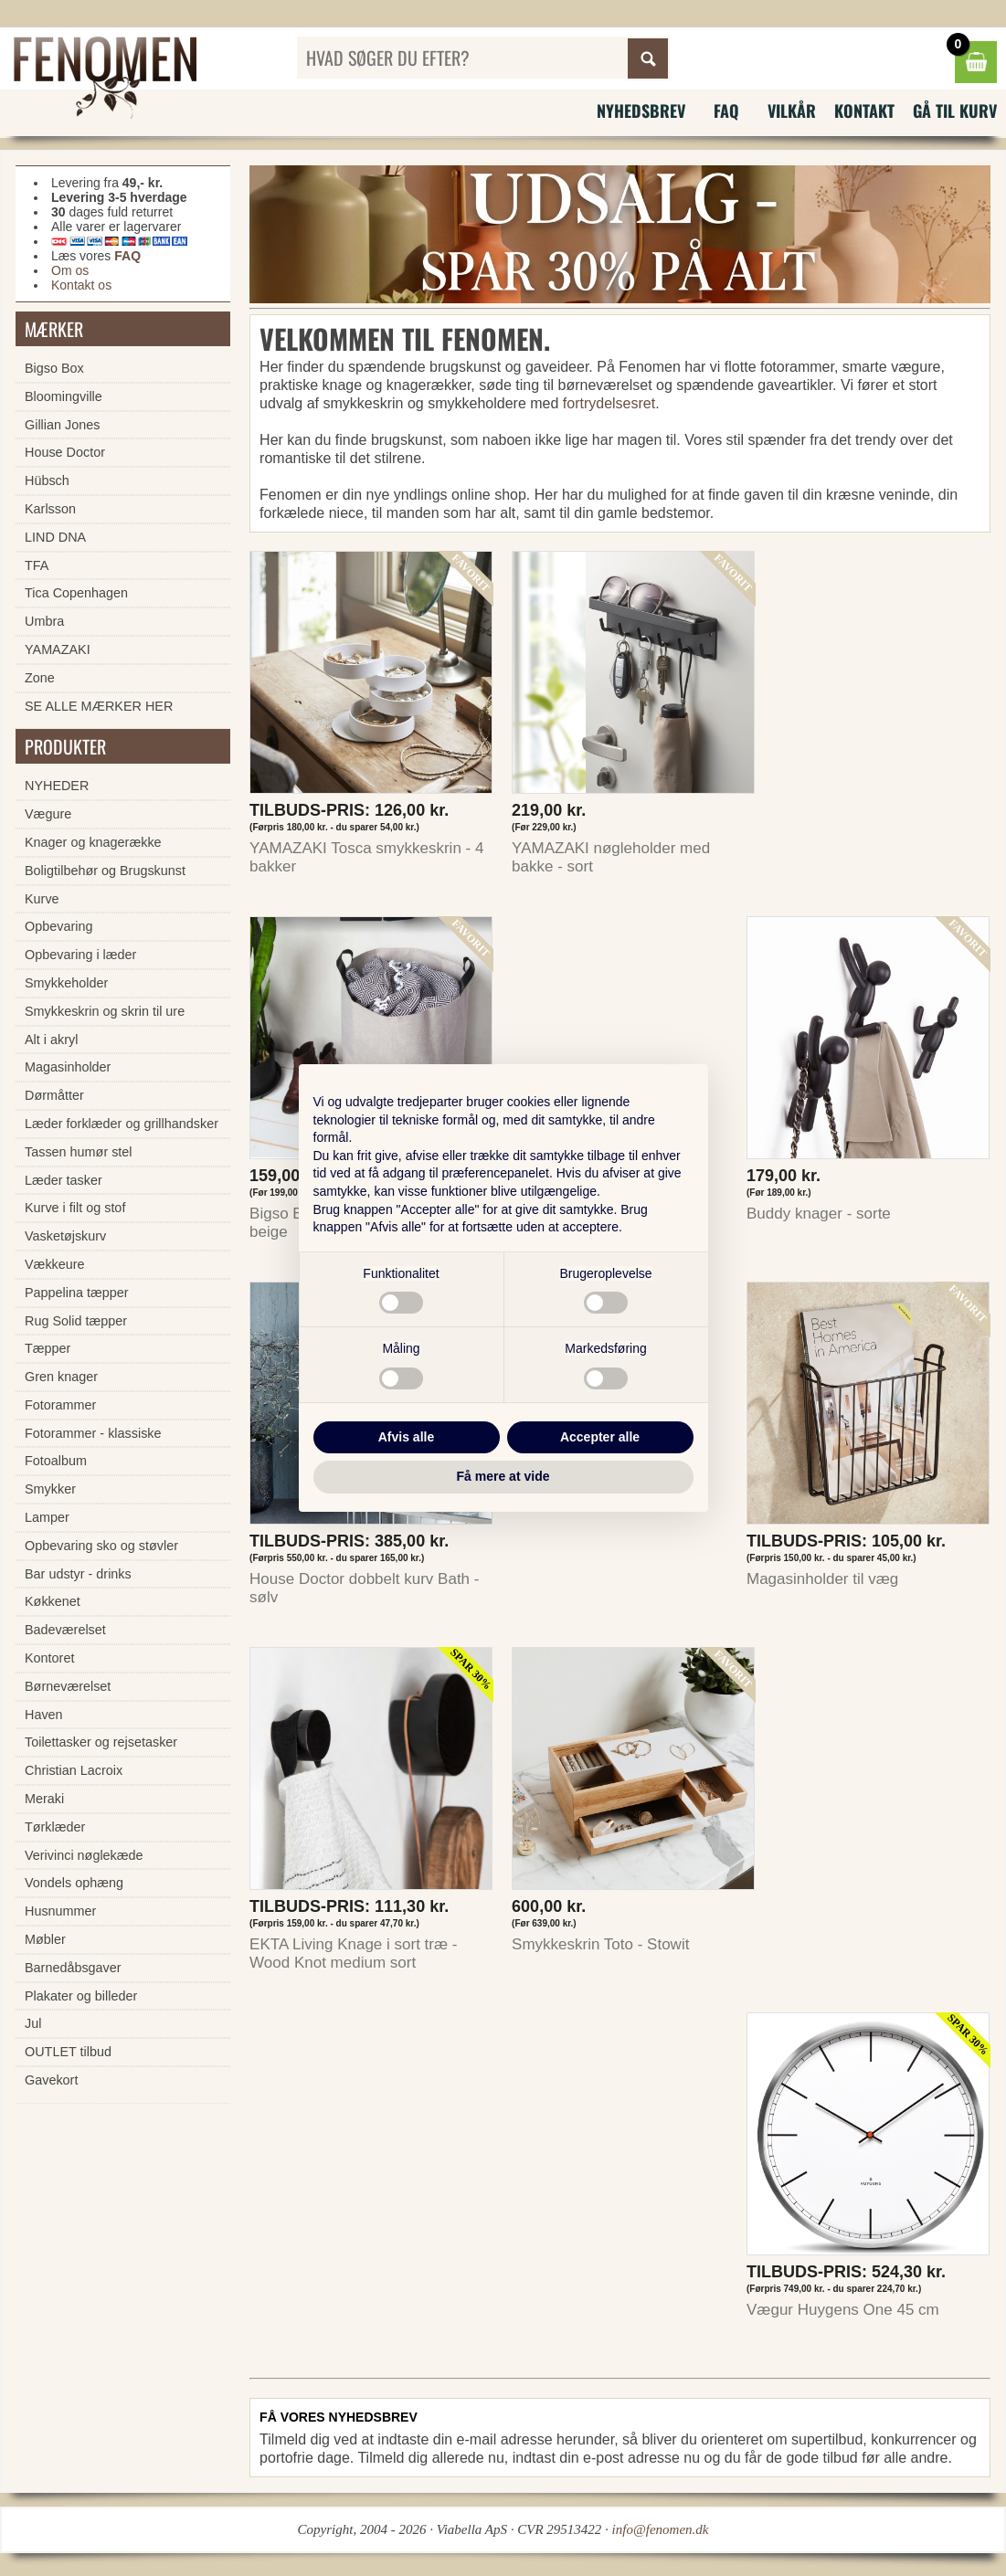 Image resolution: width=1006 pixels, height=2576 pixels. What do you see at coordinates (50, 1489) in the screenshot?
I see `Smykker` at bounding box center [50, 1489].